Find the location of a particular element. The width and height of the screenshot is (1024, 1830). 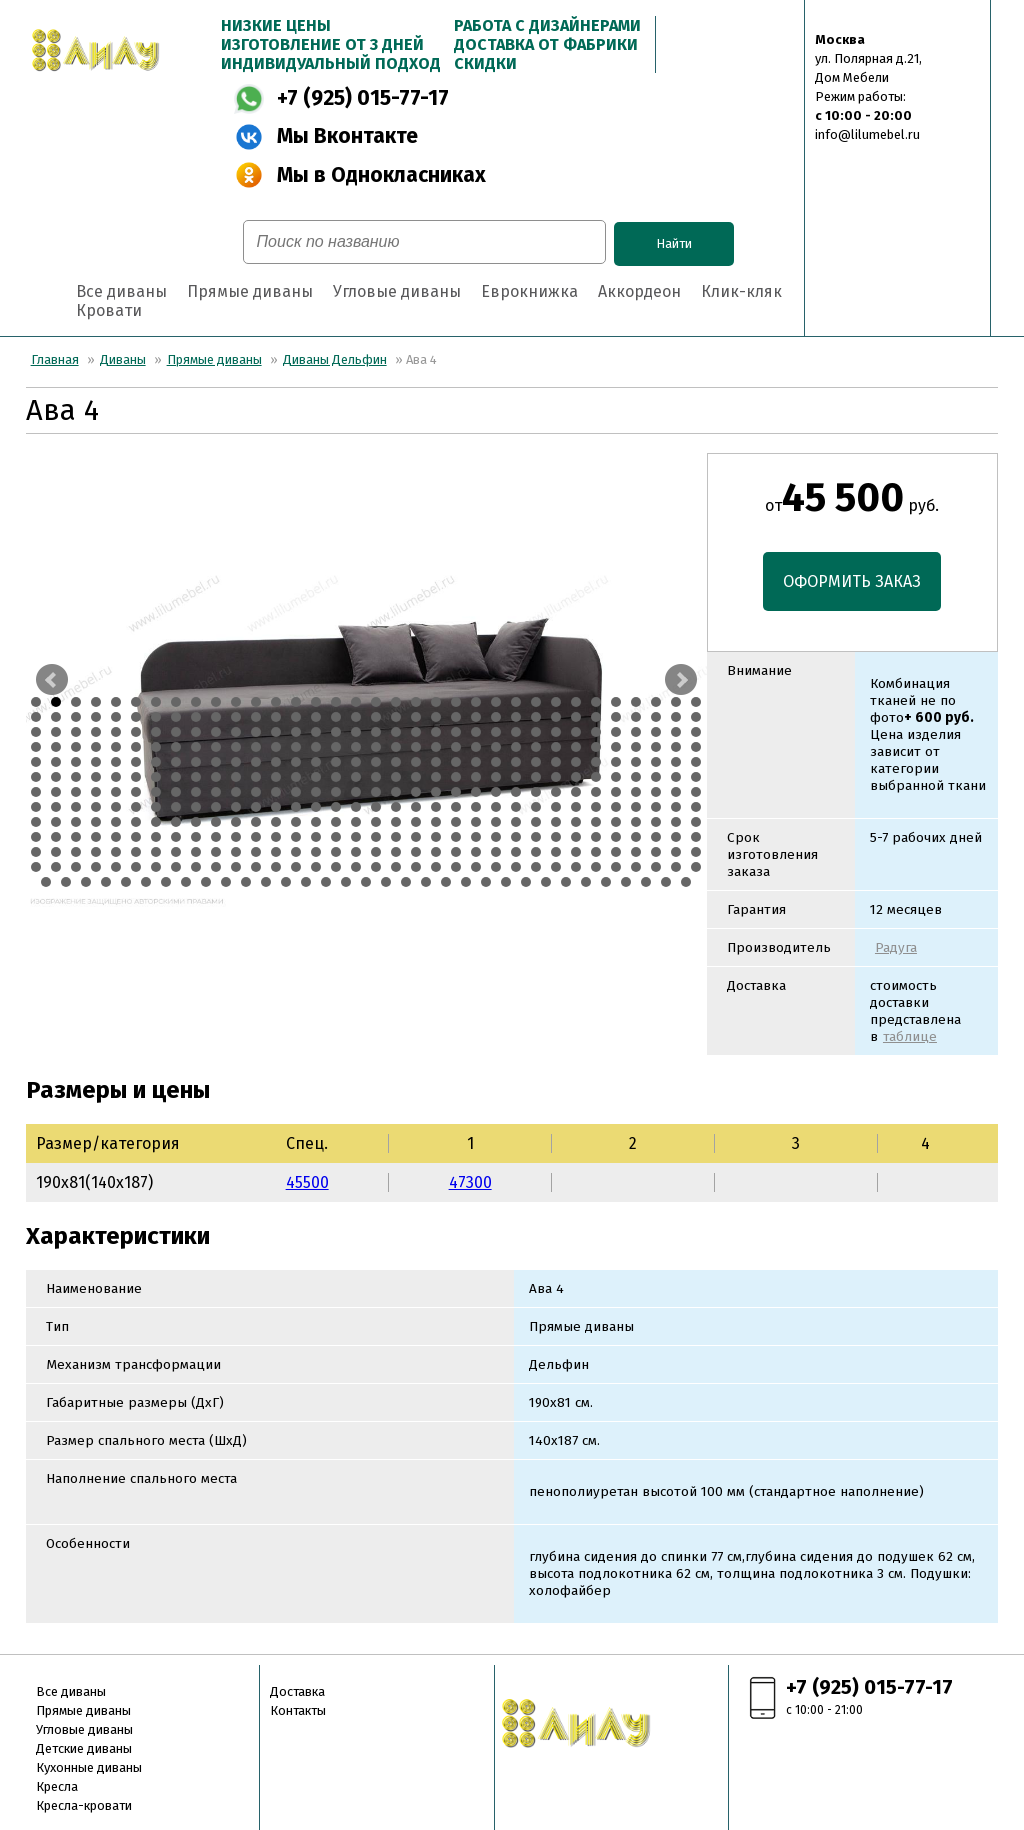

190 is located at coordinates (416, 777).